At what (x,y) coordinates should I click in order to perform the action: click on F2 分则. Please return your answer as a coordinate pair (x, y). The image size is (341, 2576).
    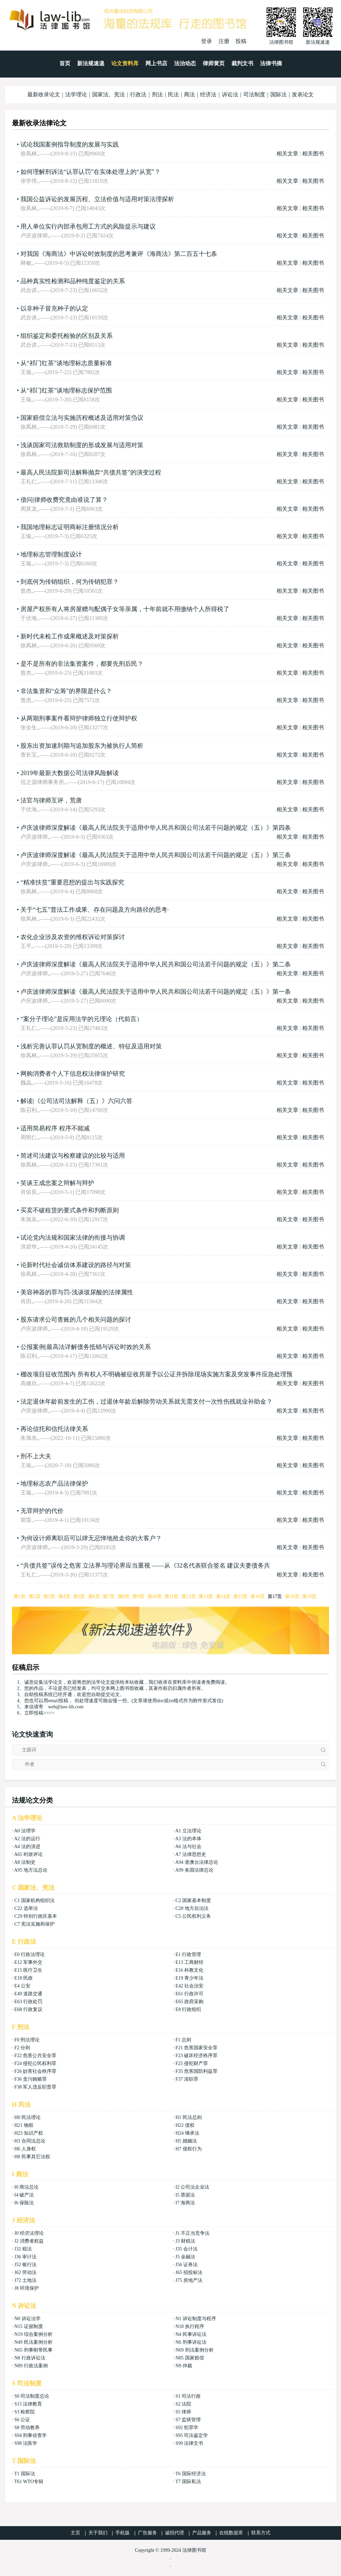
    Looking at the image, I should click on (22, 2047).